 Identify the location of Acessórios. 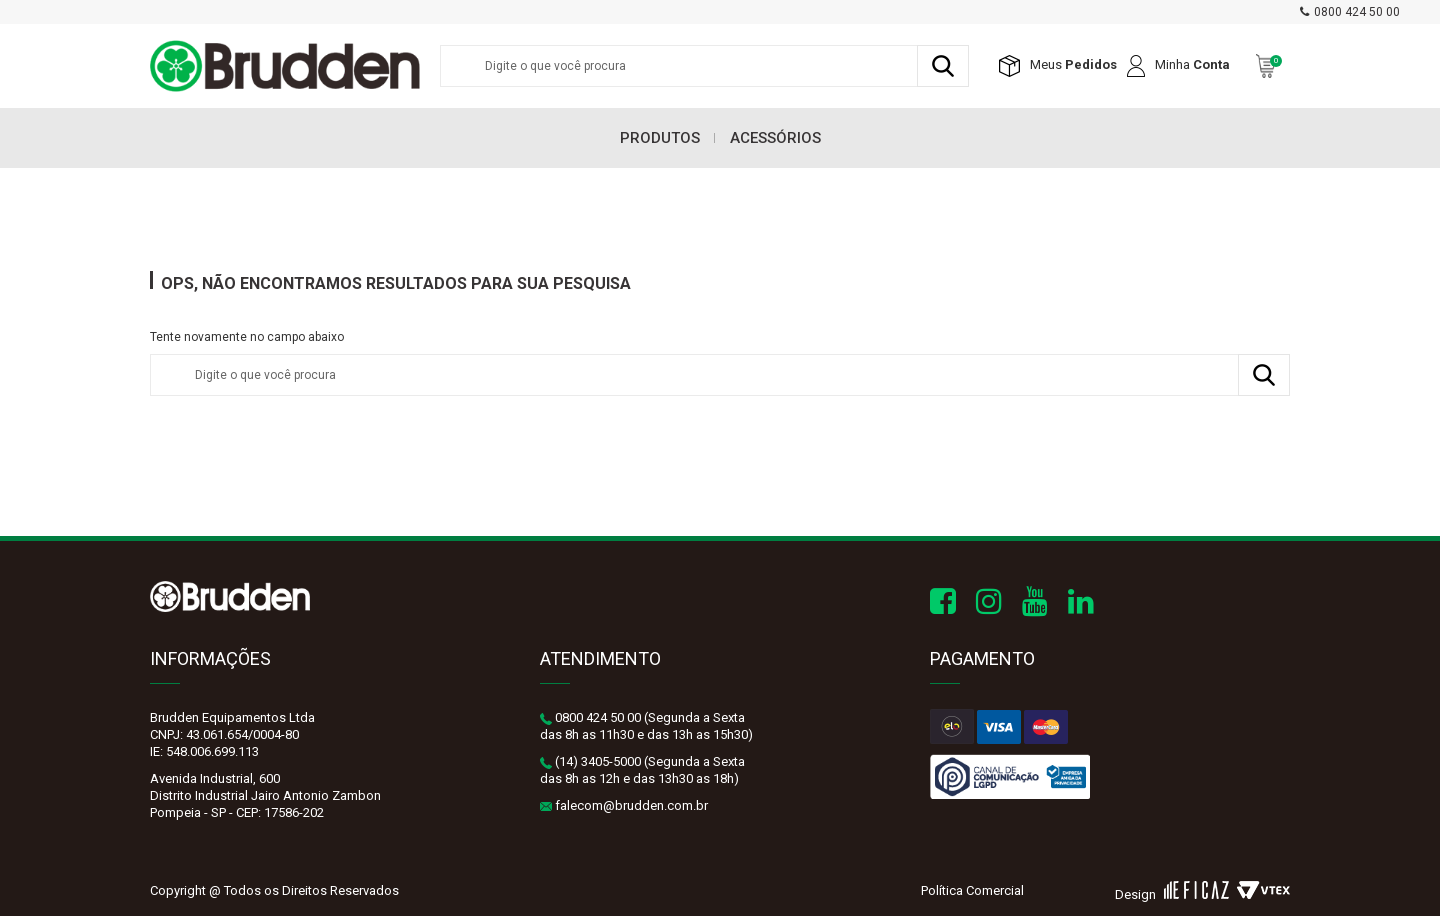
(775, 138).